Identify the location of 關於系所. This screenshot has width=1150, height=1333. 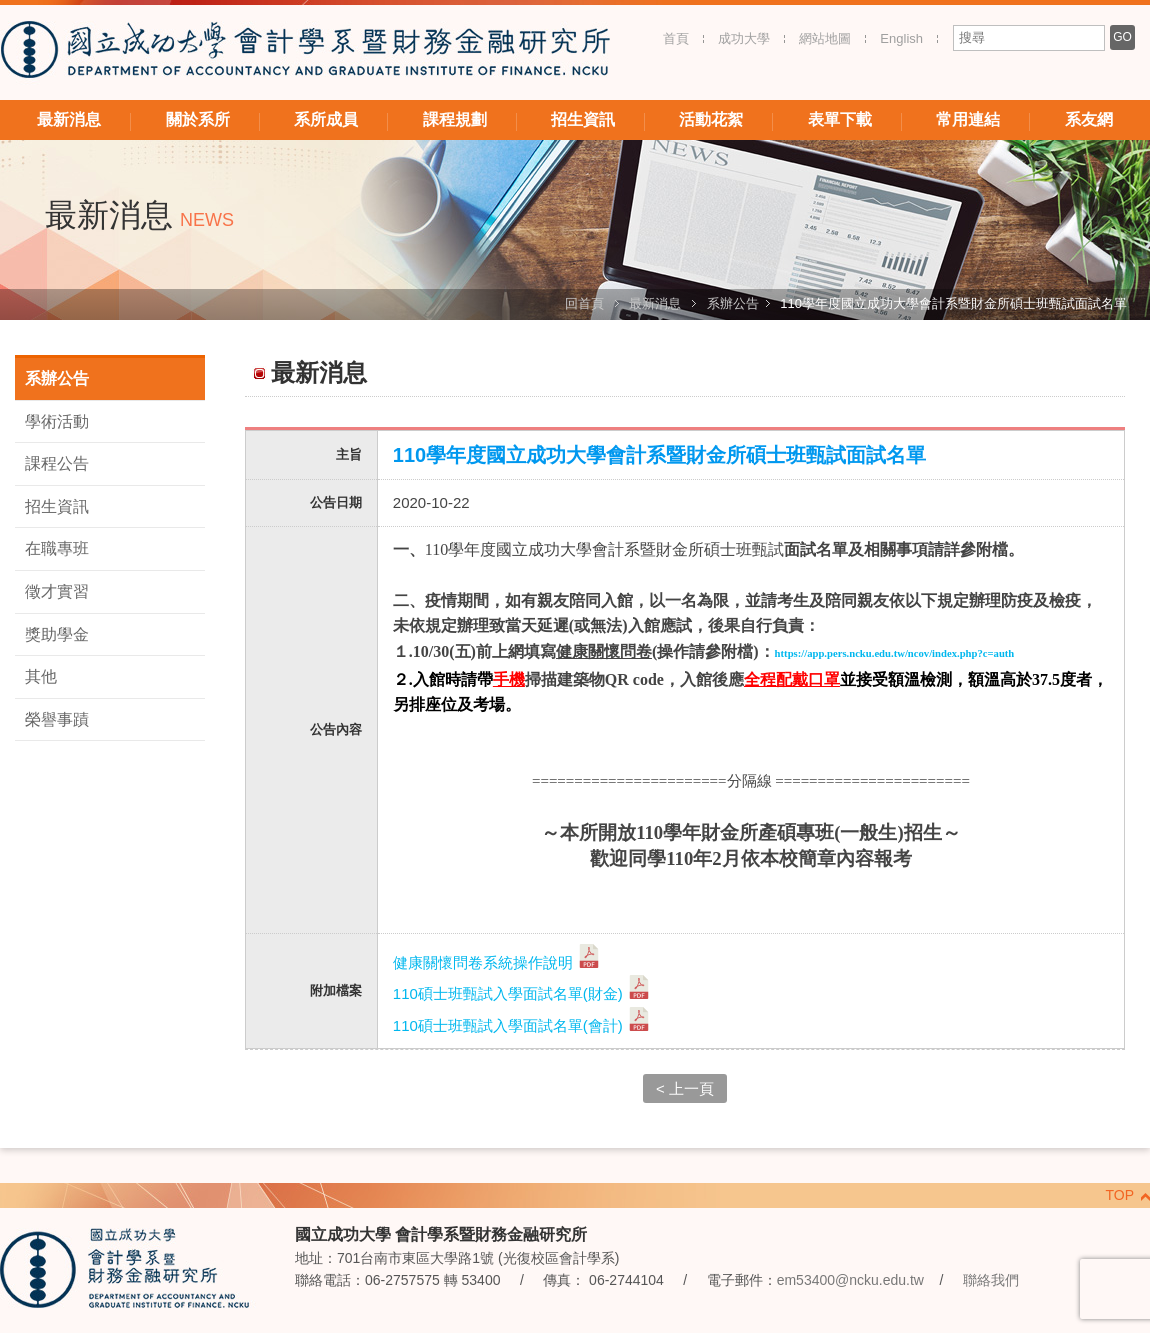
(198, 119).